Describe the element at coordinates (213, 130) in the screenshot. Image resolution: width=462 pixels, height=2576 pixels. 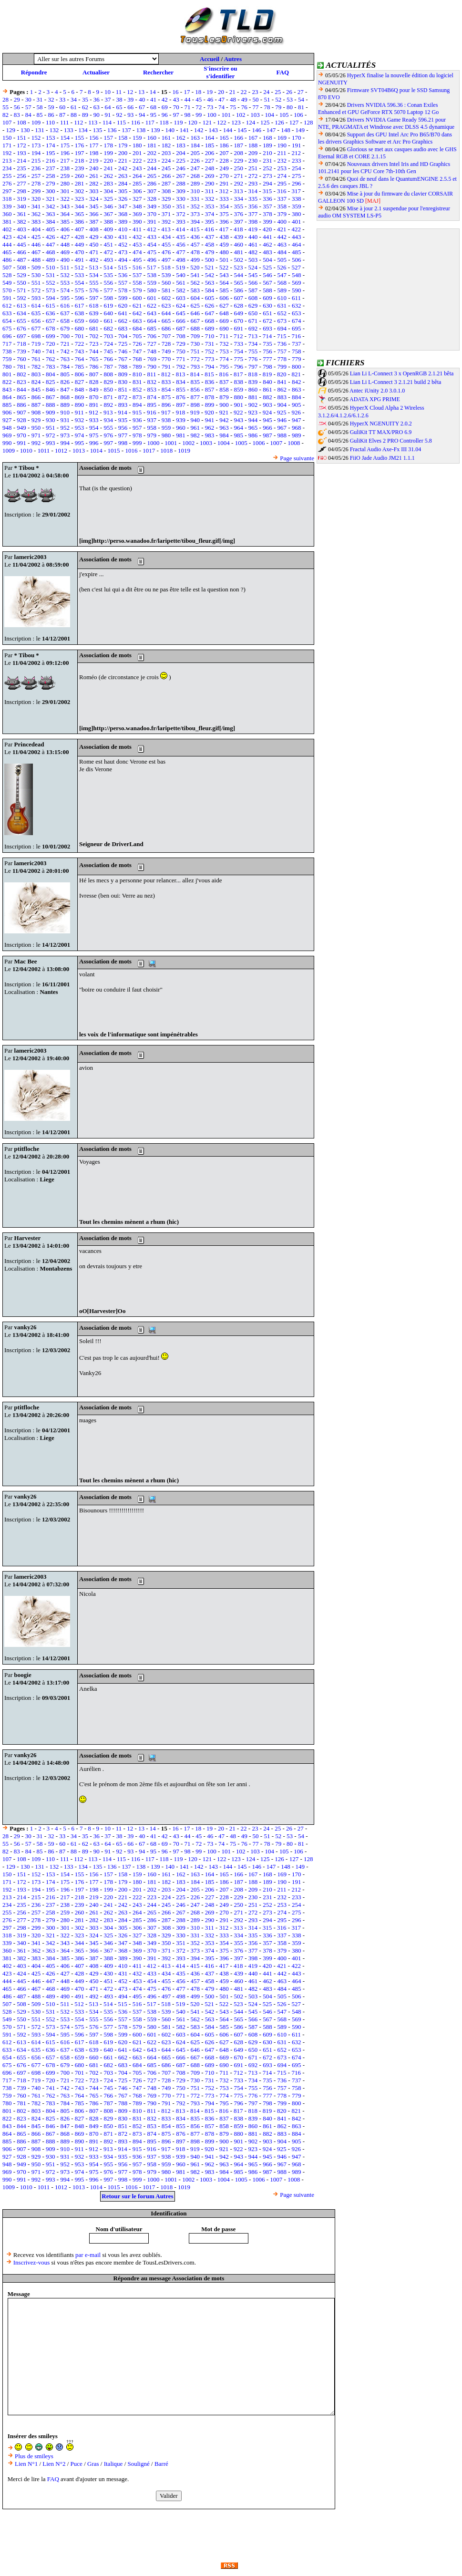
I see `143` at that location.